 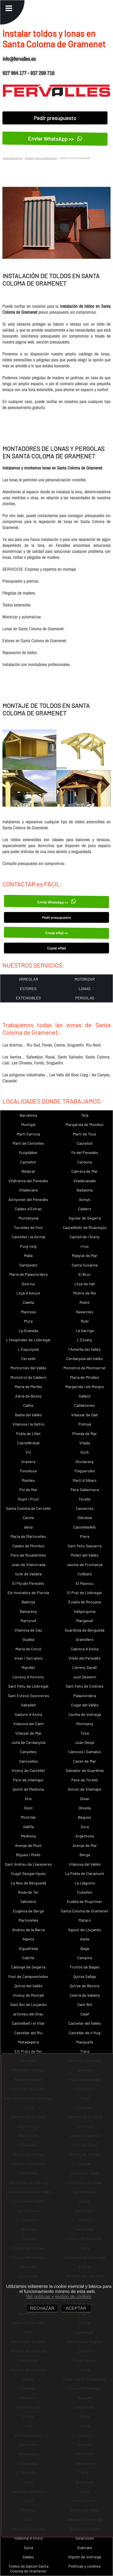 I want to click on Cugat Sesgarrigues, so click(x=28, y=1873).